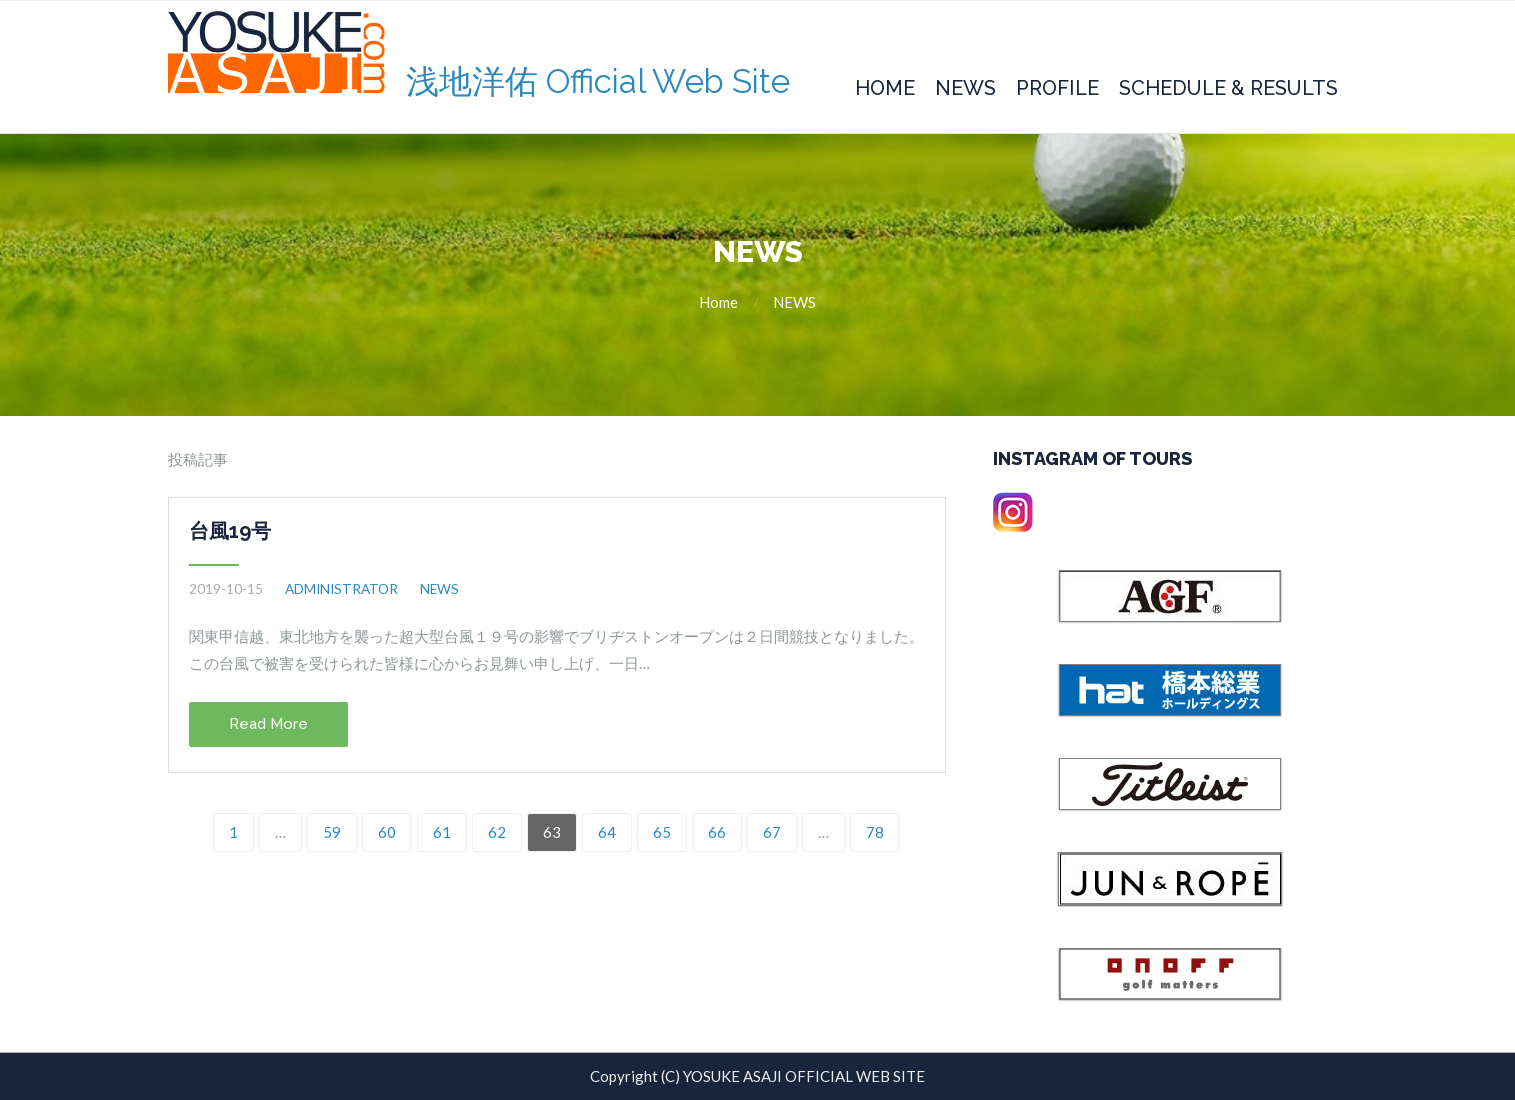 This screenshot has width=1515, height=1100. Describe the element at coordinates (598, 81) in the screenshot. I see `浅地洋佑 Official Web Site` at that location.